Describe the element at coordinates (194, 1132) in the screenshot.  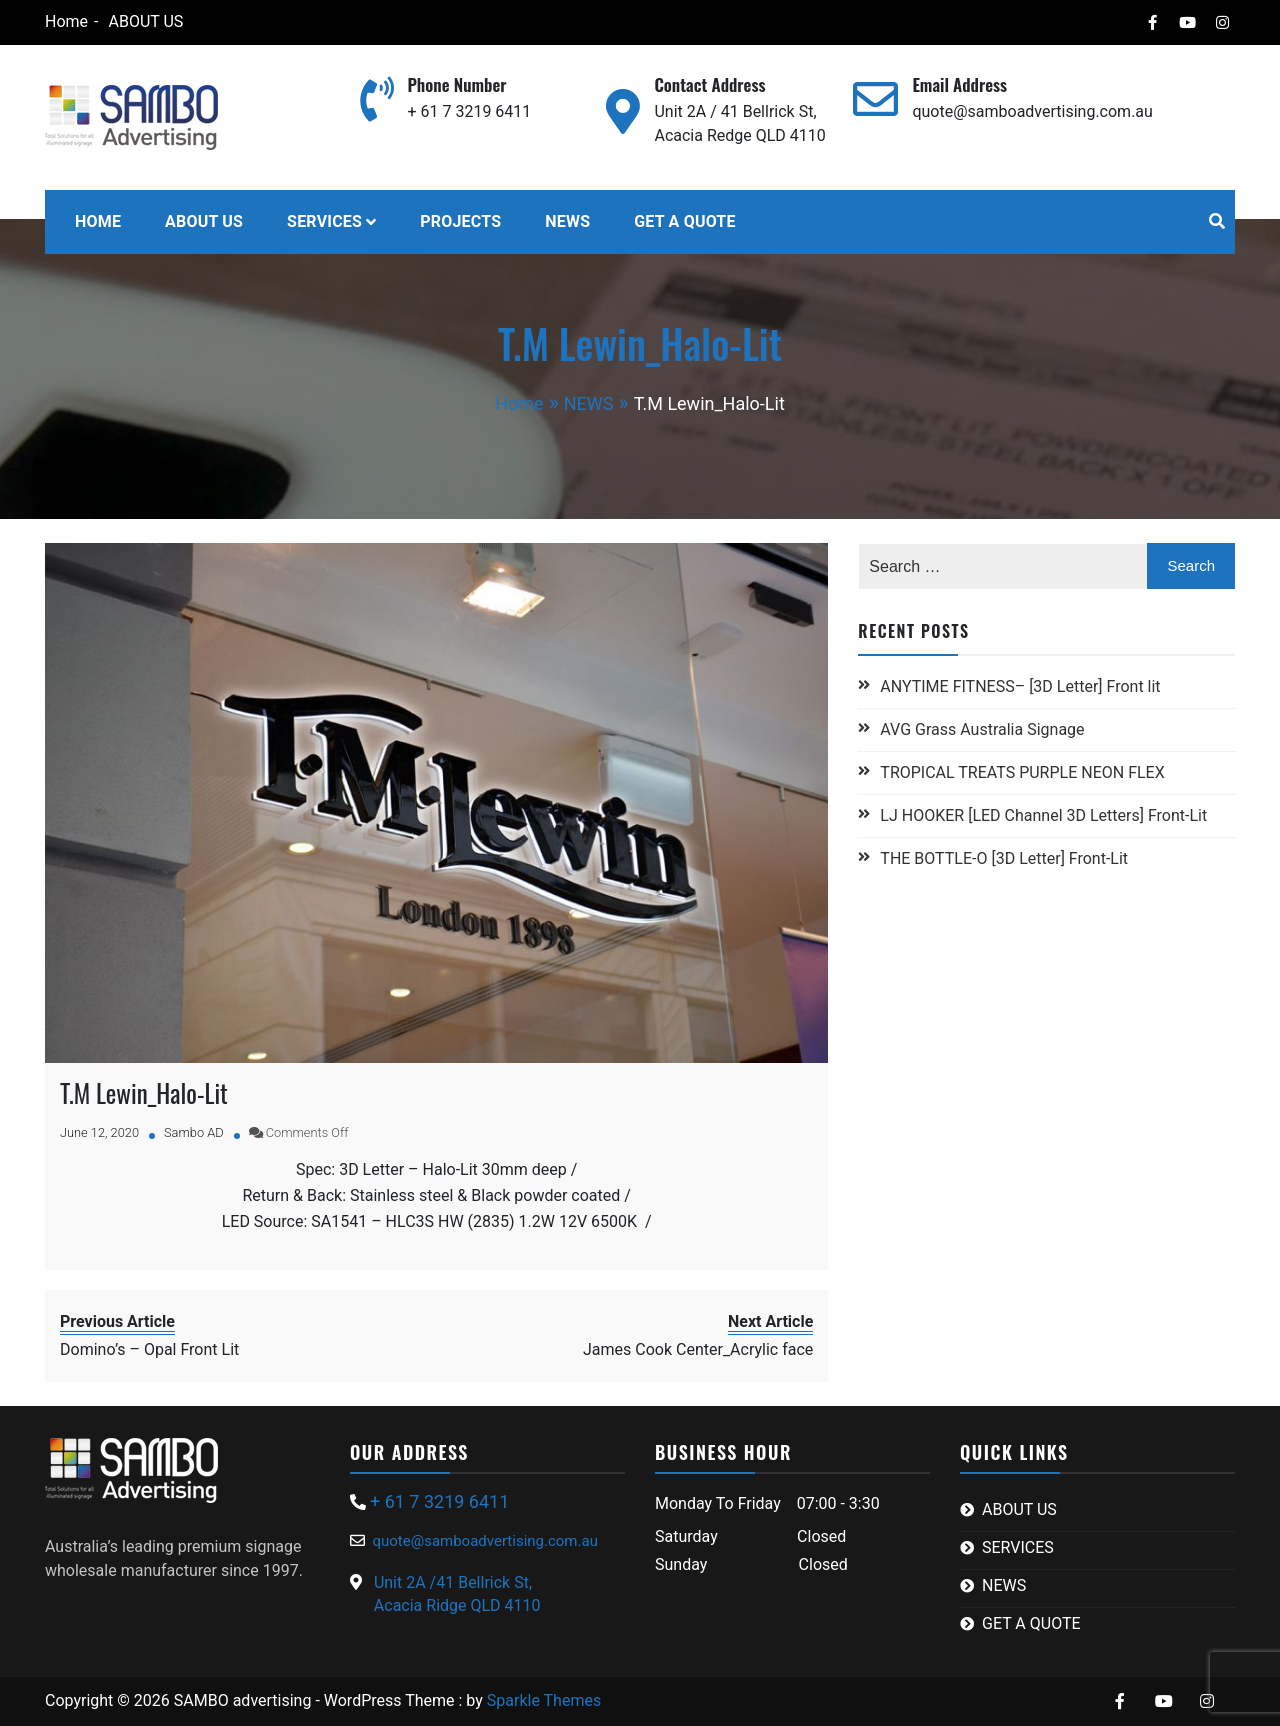
I see `Sambo AD` at that location.